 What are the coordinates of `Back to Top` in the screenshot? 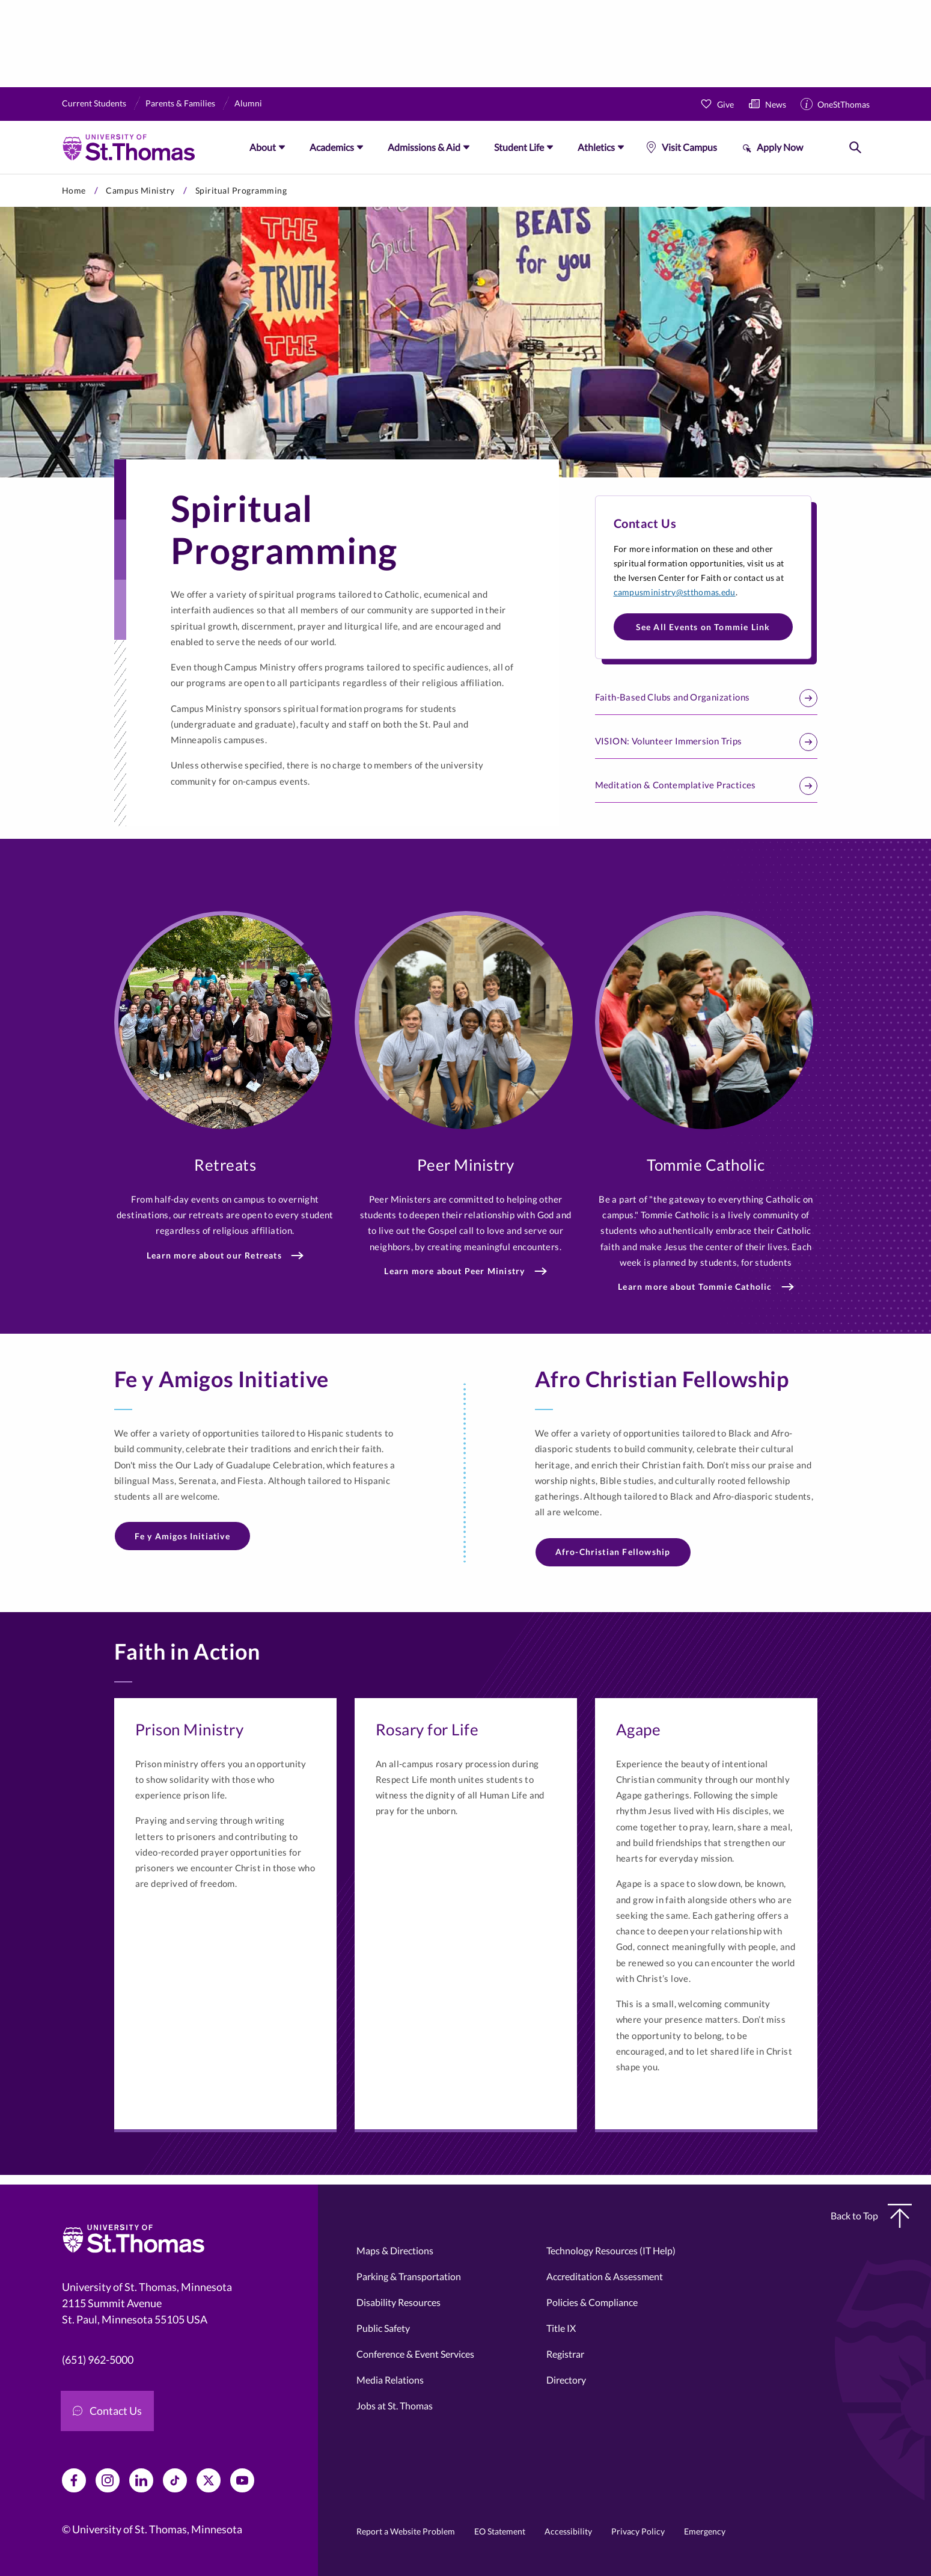 It's located at (871, 2216).